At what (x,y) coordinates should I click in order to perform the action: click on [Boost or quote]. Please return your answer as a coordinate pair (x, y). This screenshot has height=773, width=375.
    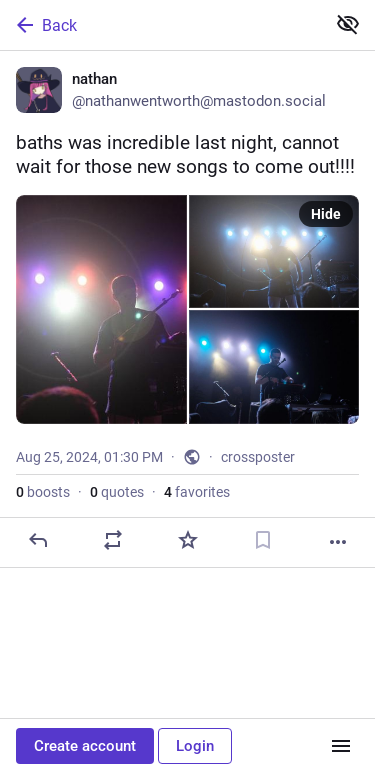
    Looking at the image, I should click on (113, 540).